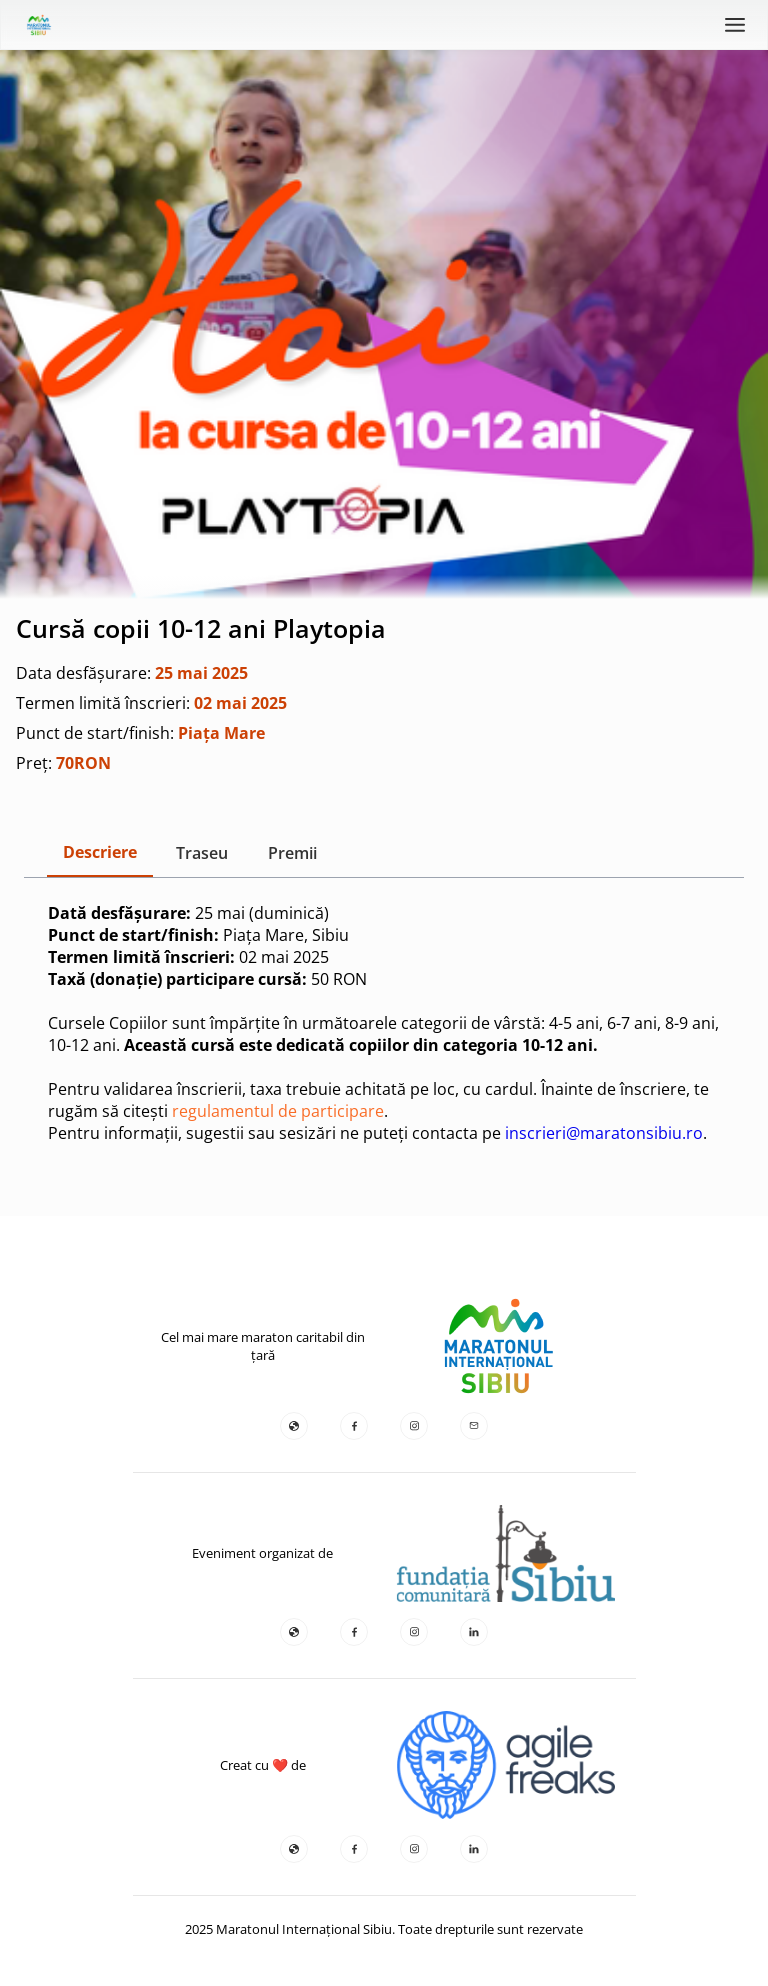 Image resolution: width=768 pixels, height=1986 pixels. Describe the element at coordinates (278, 1111) in the screenshot. I see `regulamentul de participare` at that location.